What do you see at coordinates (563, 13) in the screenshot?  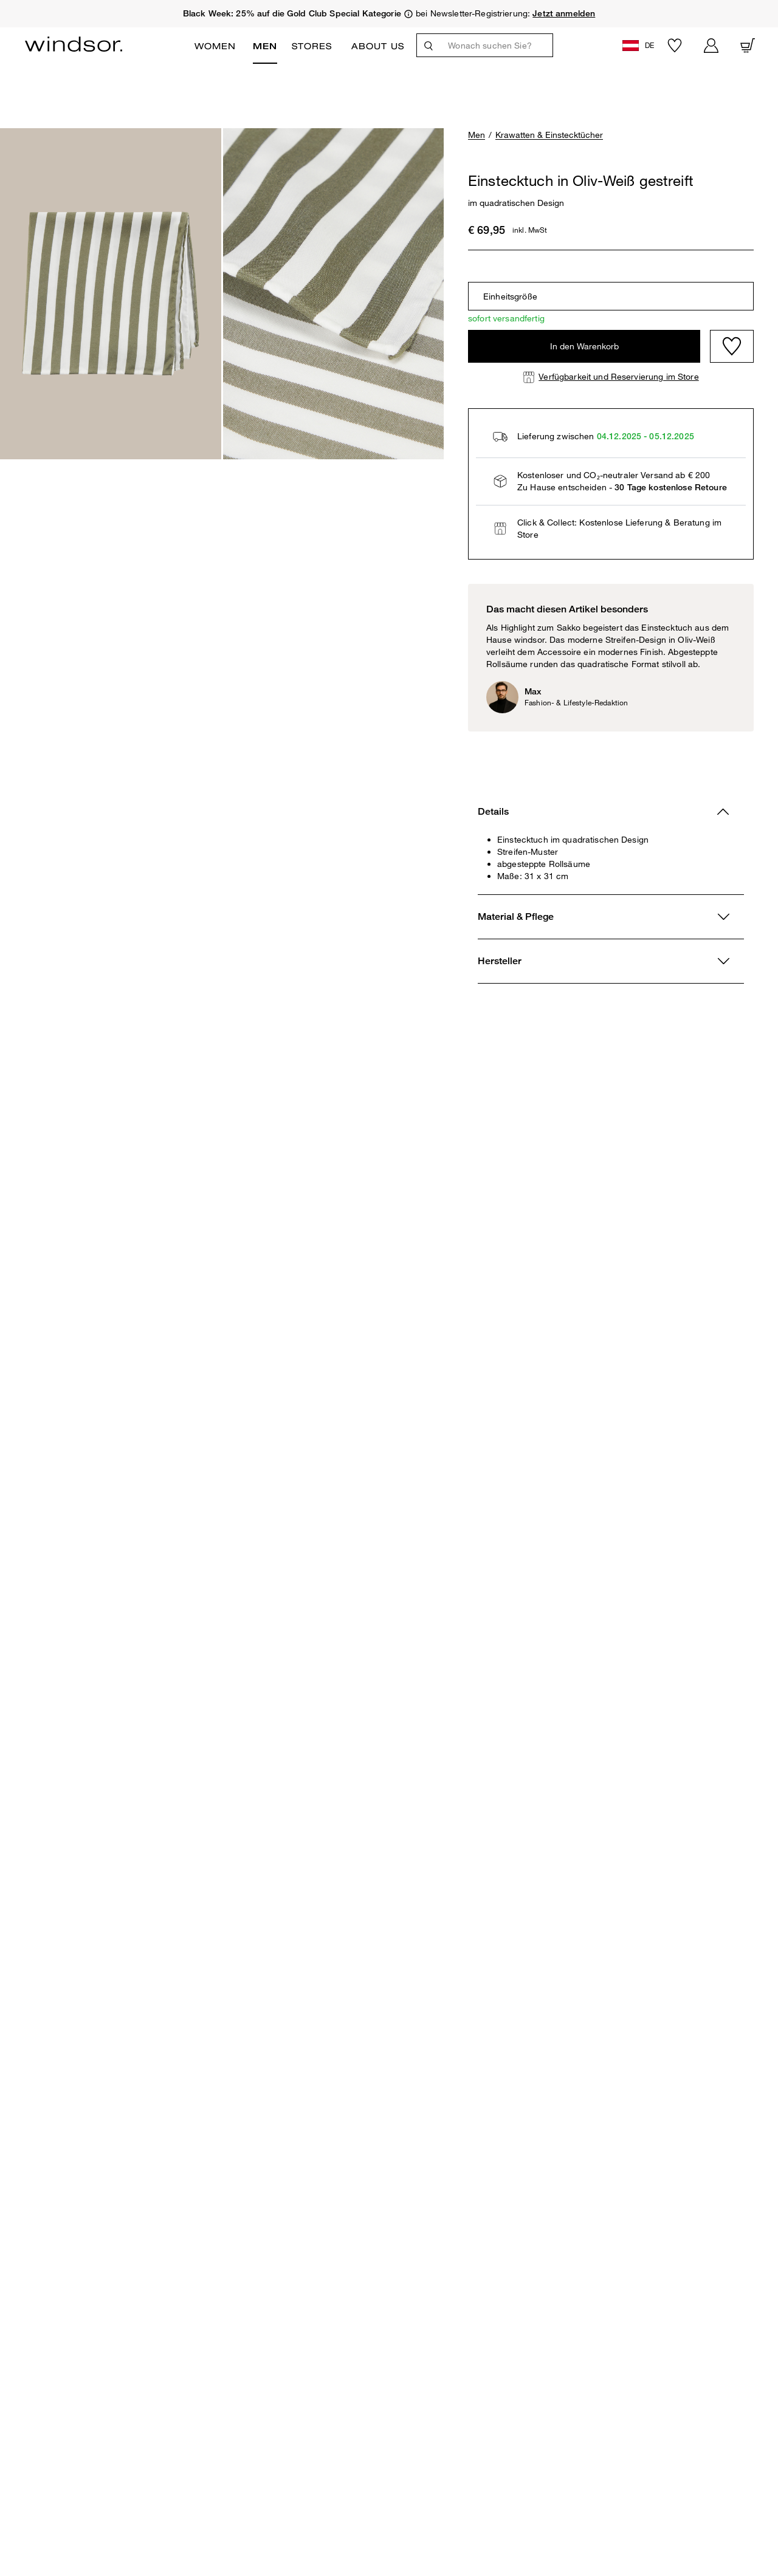 I see `Jetzt anmelden` at bounding box center [563, 13].